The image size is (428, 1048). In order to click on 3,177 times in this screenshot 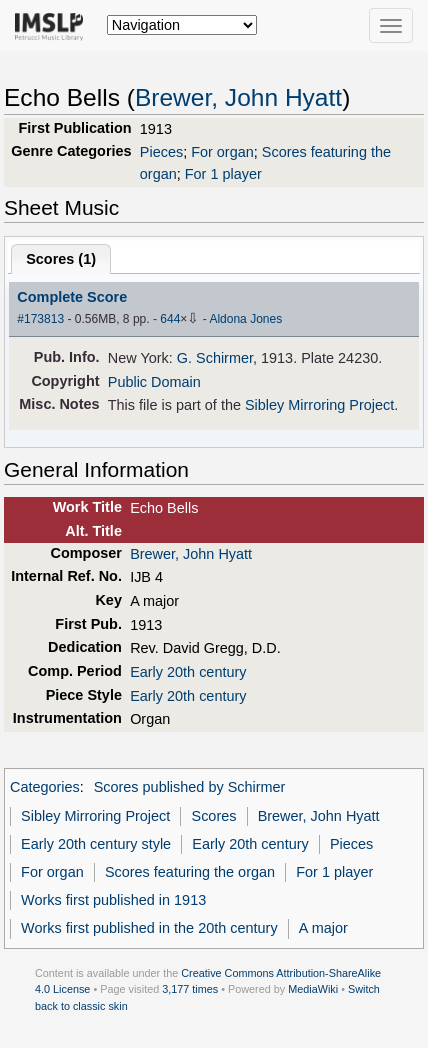, I will do `click(190, 989)`.